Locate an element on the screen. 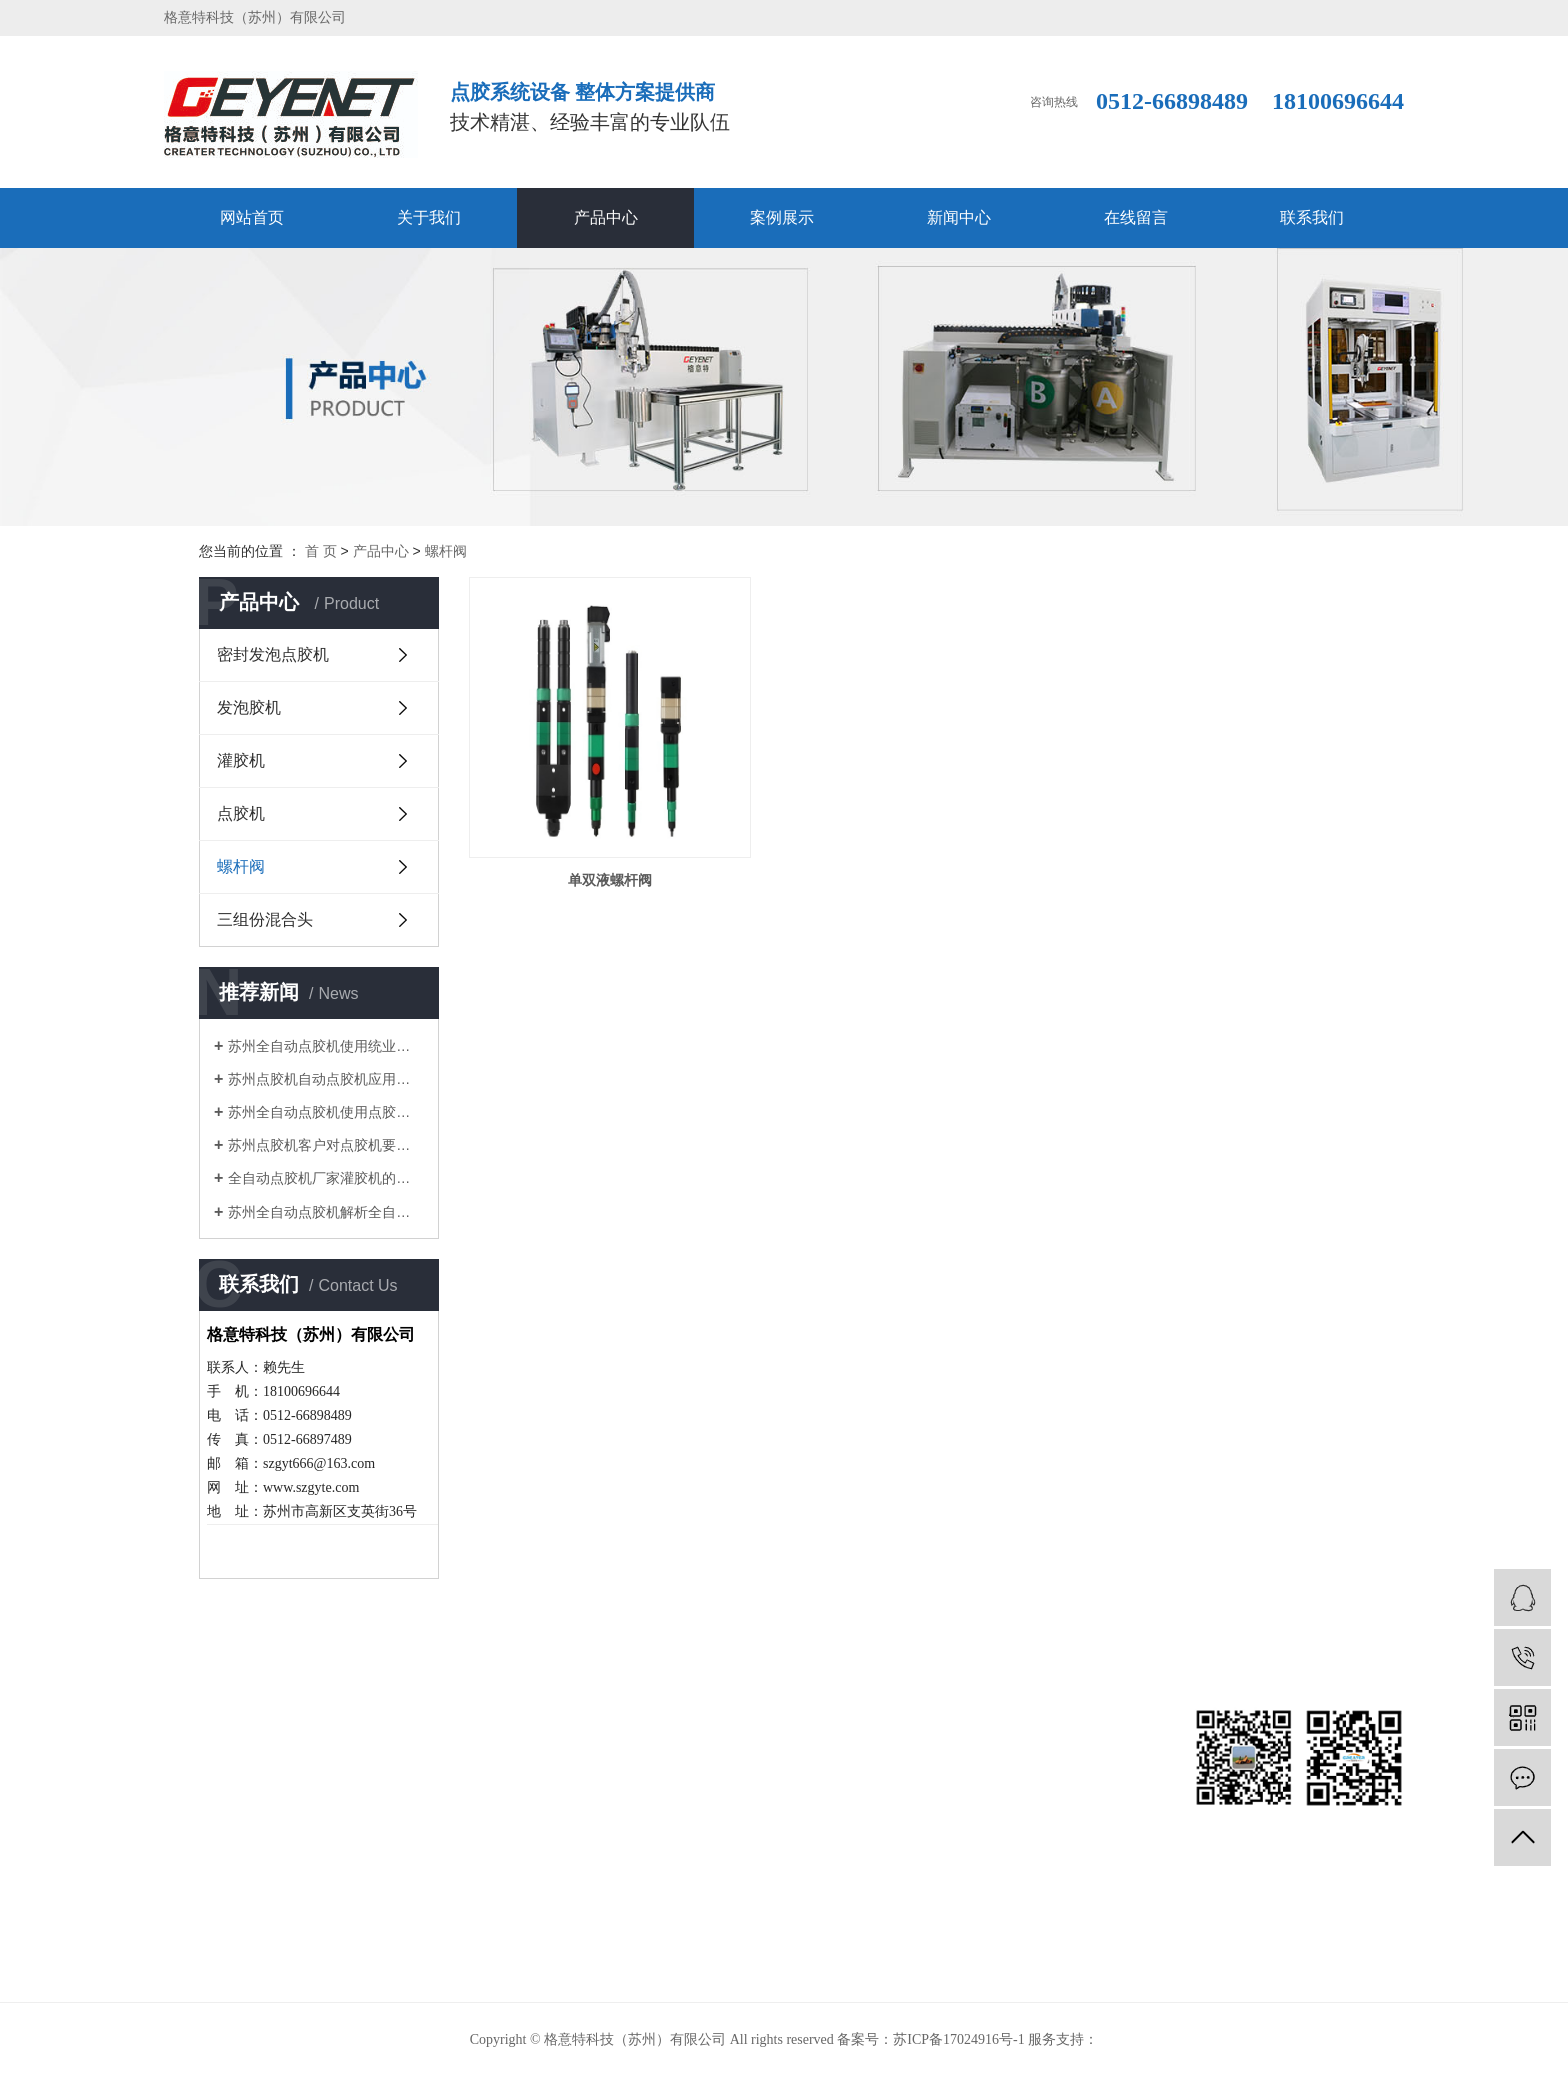 This screenshot has width=1568, height=2077. 苏州点胶机客户对点胶机要求会越来越高，我们面临更高的挑战 is located at coordinates (326, 1145).